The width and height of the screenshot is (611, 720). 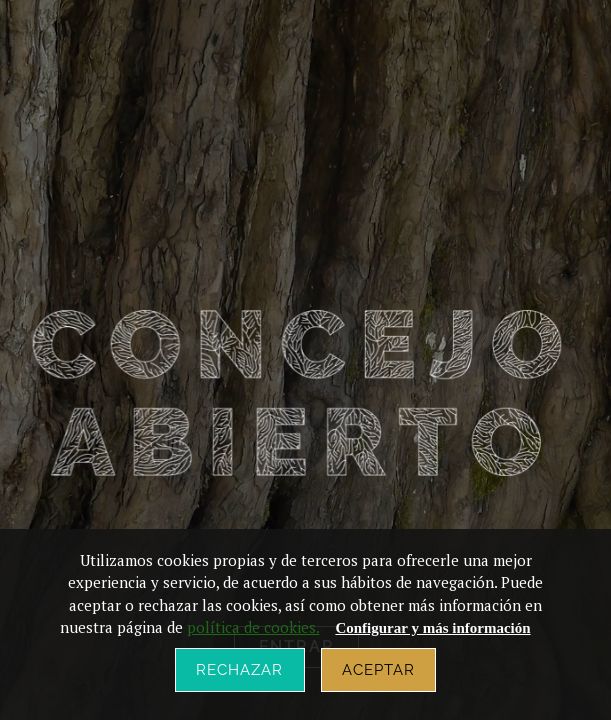 I want to click on Rechazar, so click(x=240, y=670).